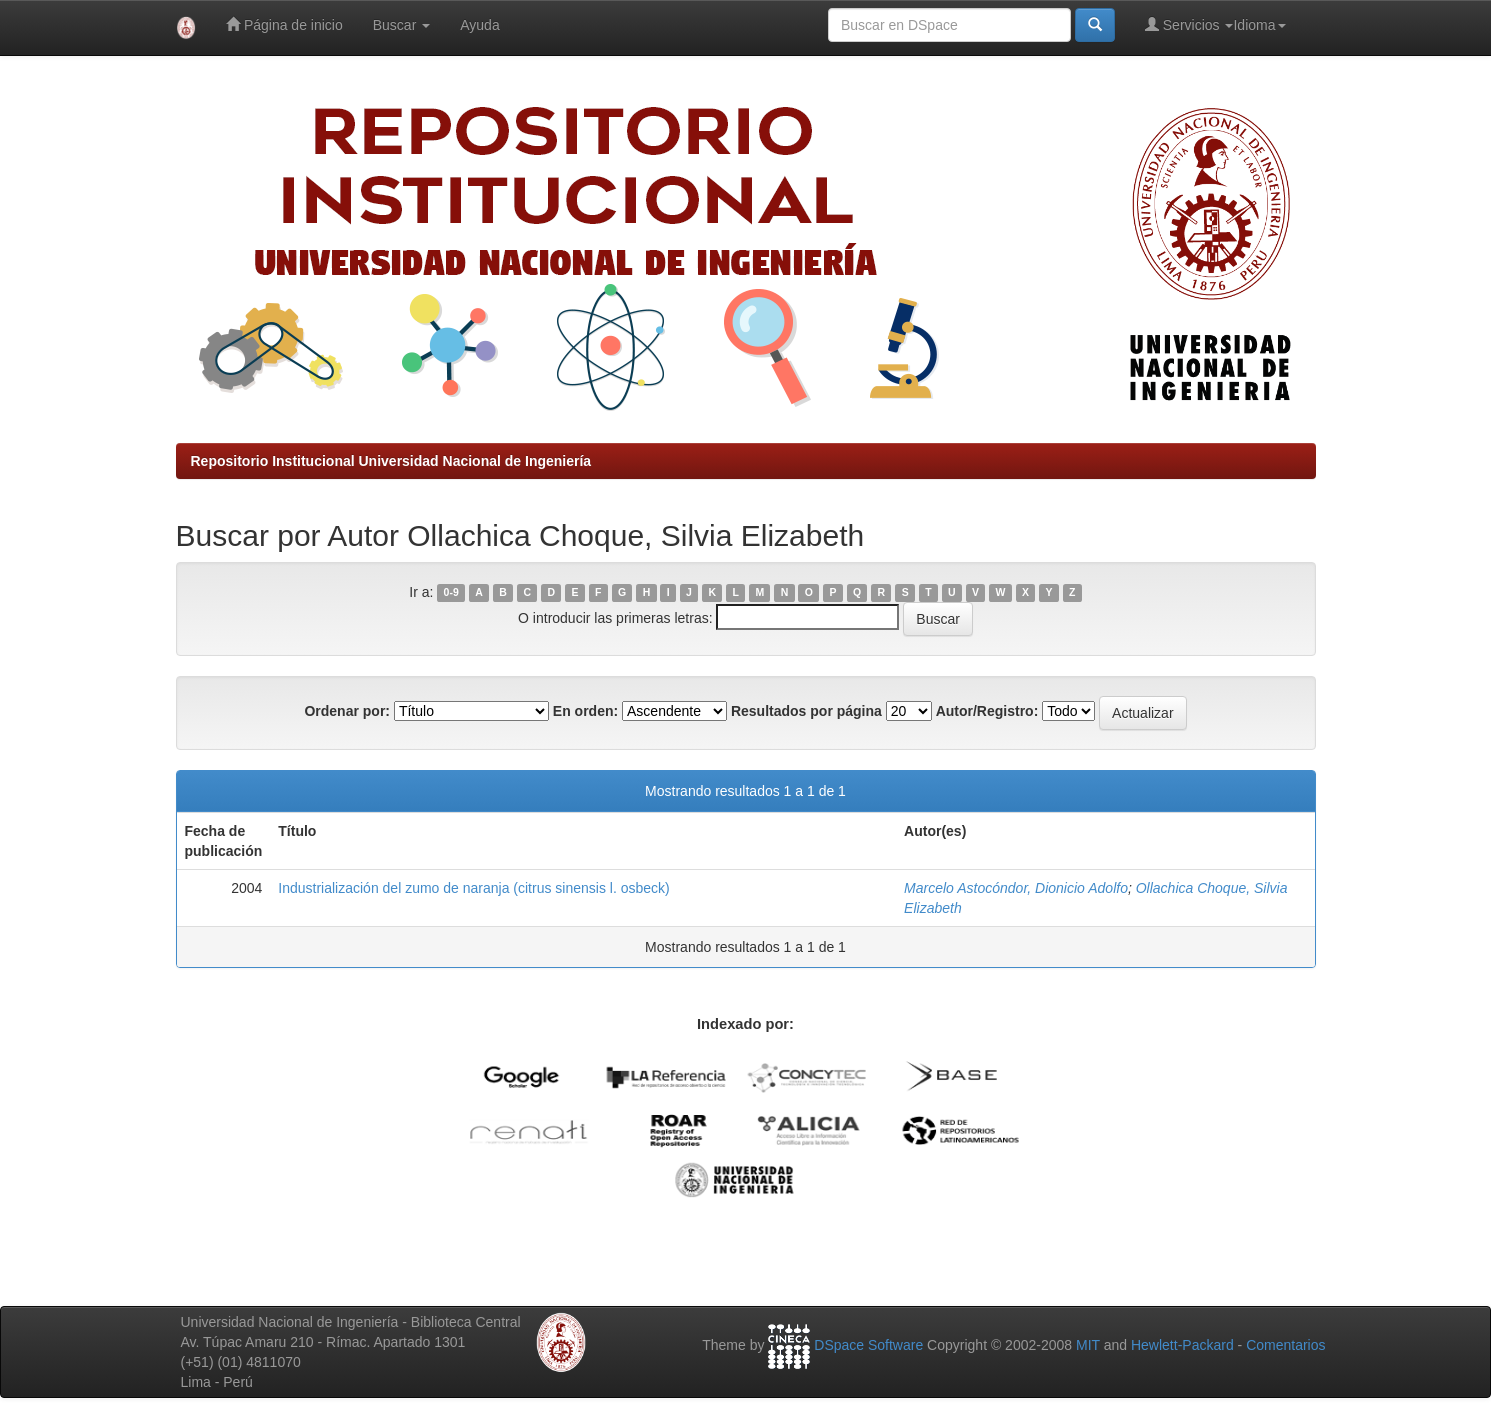 The width and height of the screenshot is (1491, 1418). Describe the element at coordinates (347, 711) in the screenshot. I see `Ordenar por:` at that location.